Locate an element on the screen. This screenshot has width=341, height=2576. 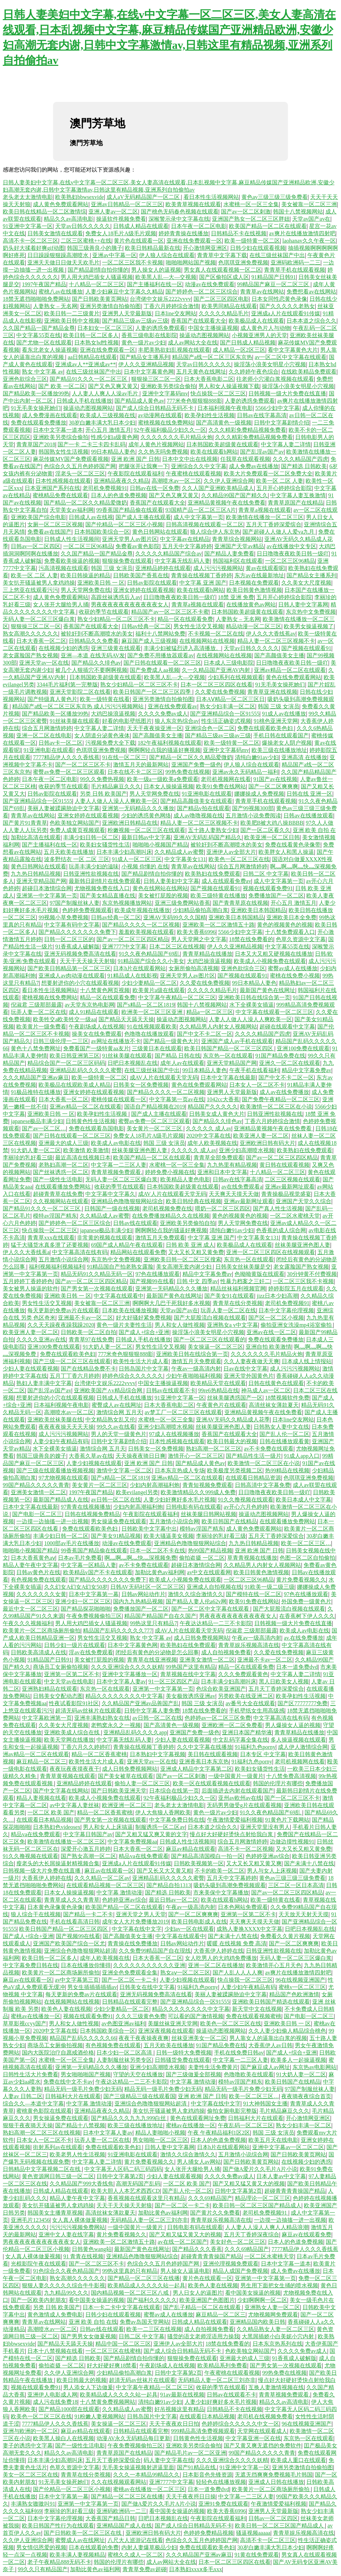
日韩一区二区三区的 is located at coordinates (69, 939).